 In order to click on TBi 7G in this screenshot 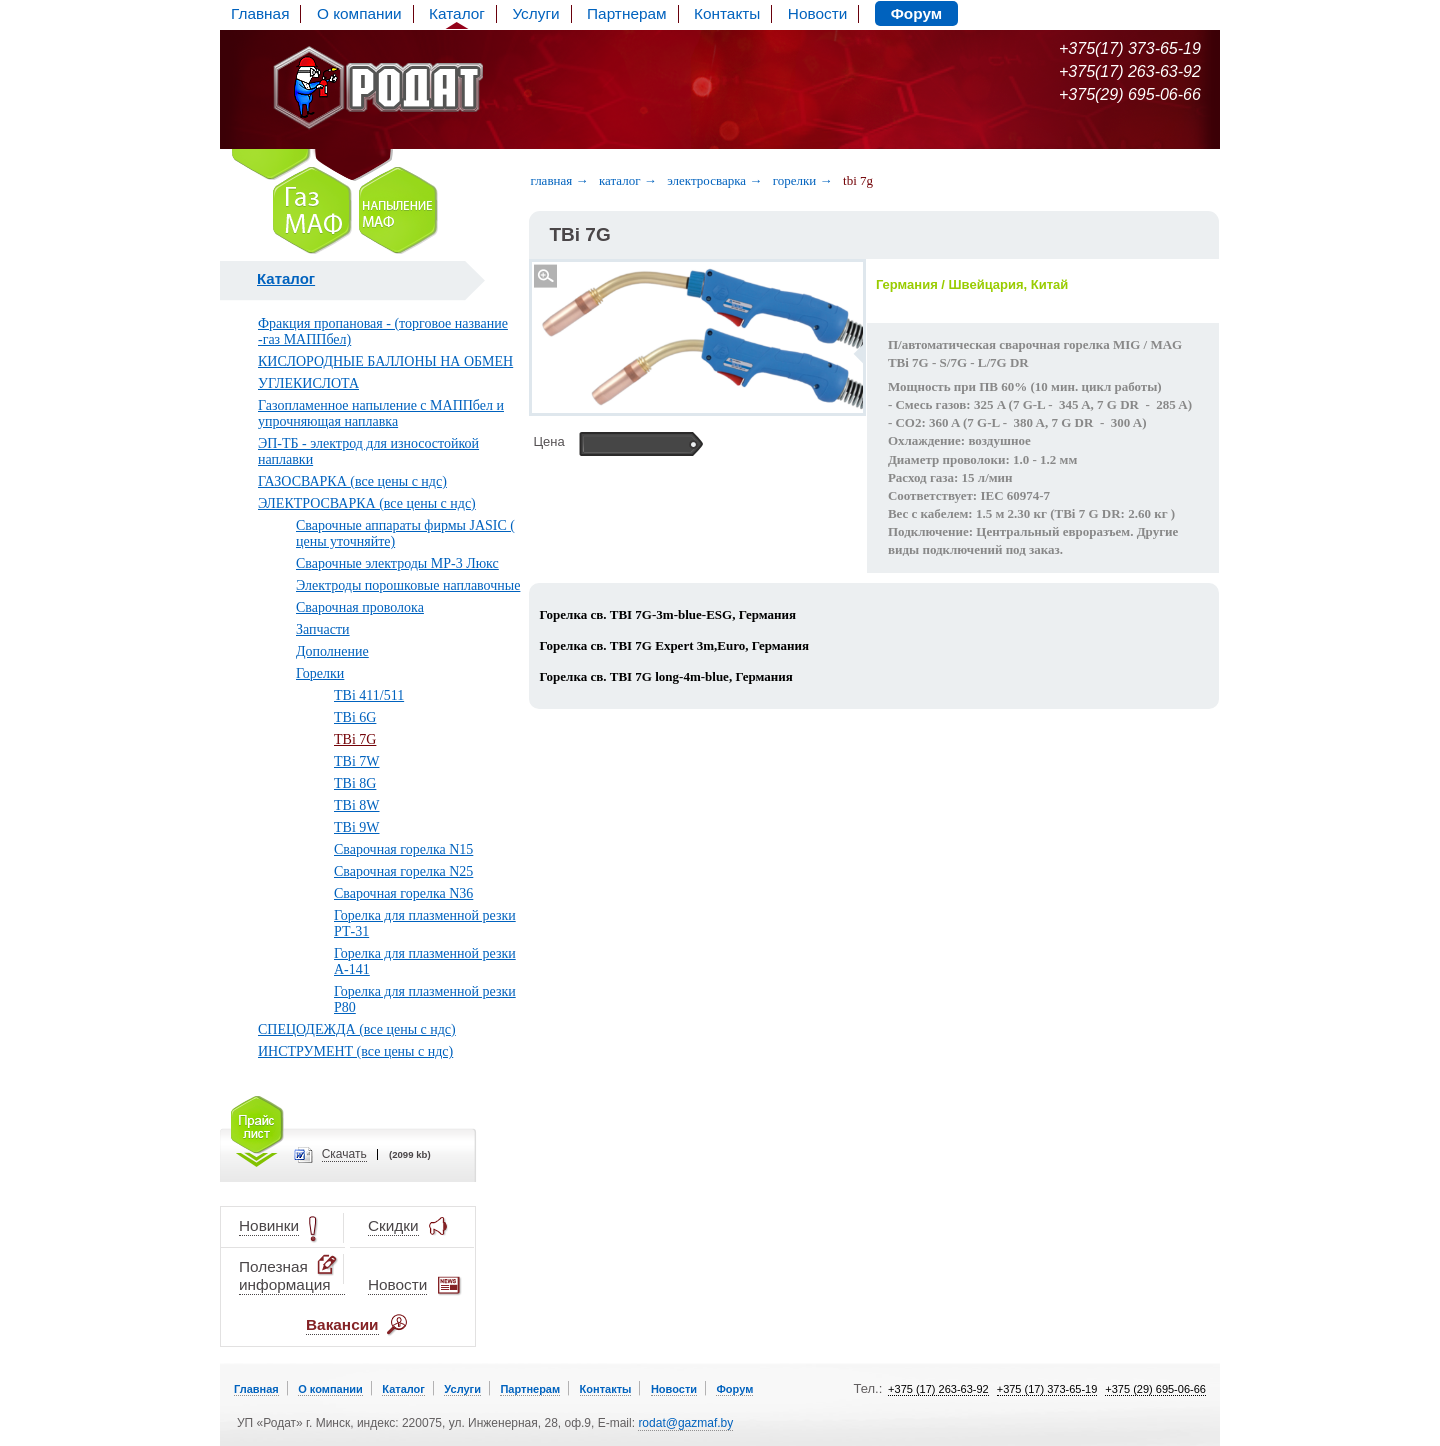, I will do `click(355, 739)`.